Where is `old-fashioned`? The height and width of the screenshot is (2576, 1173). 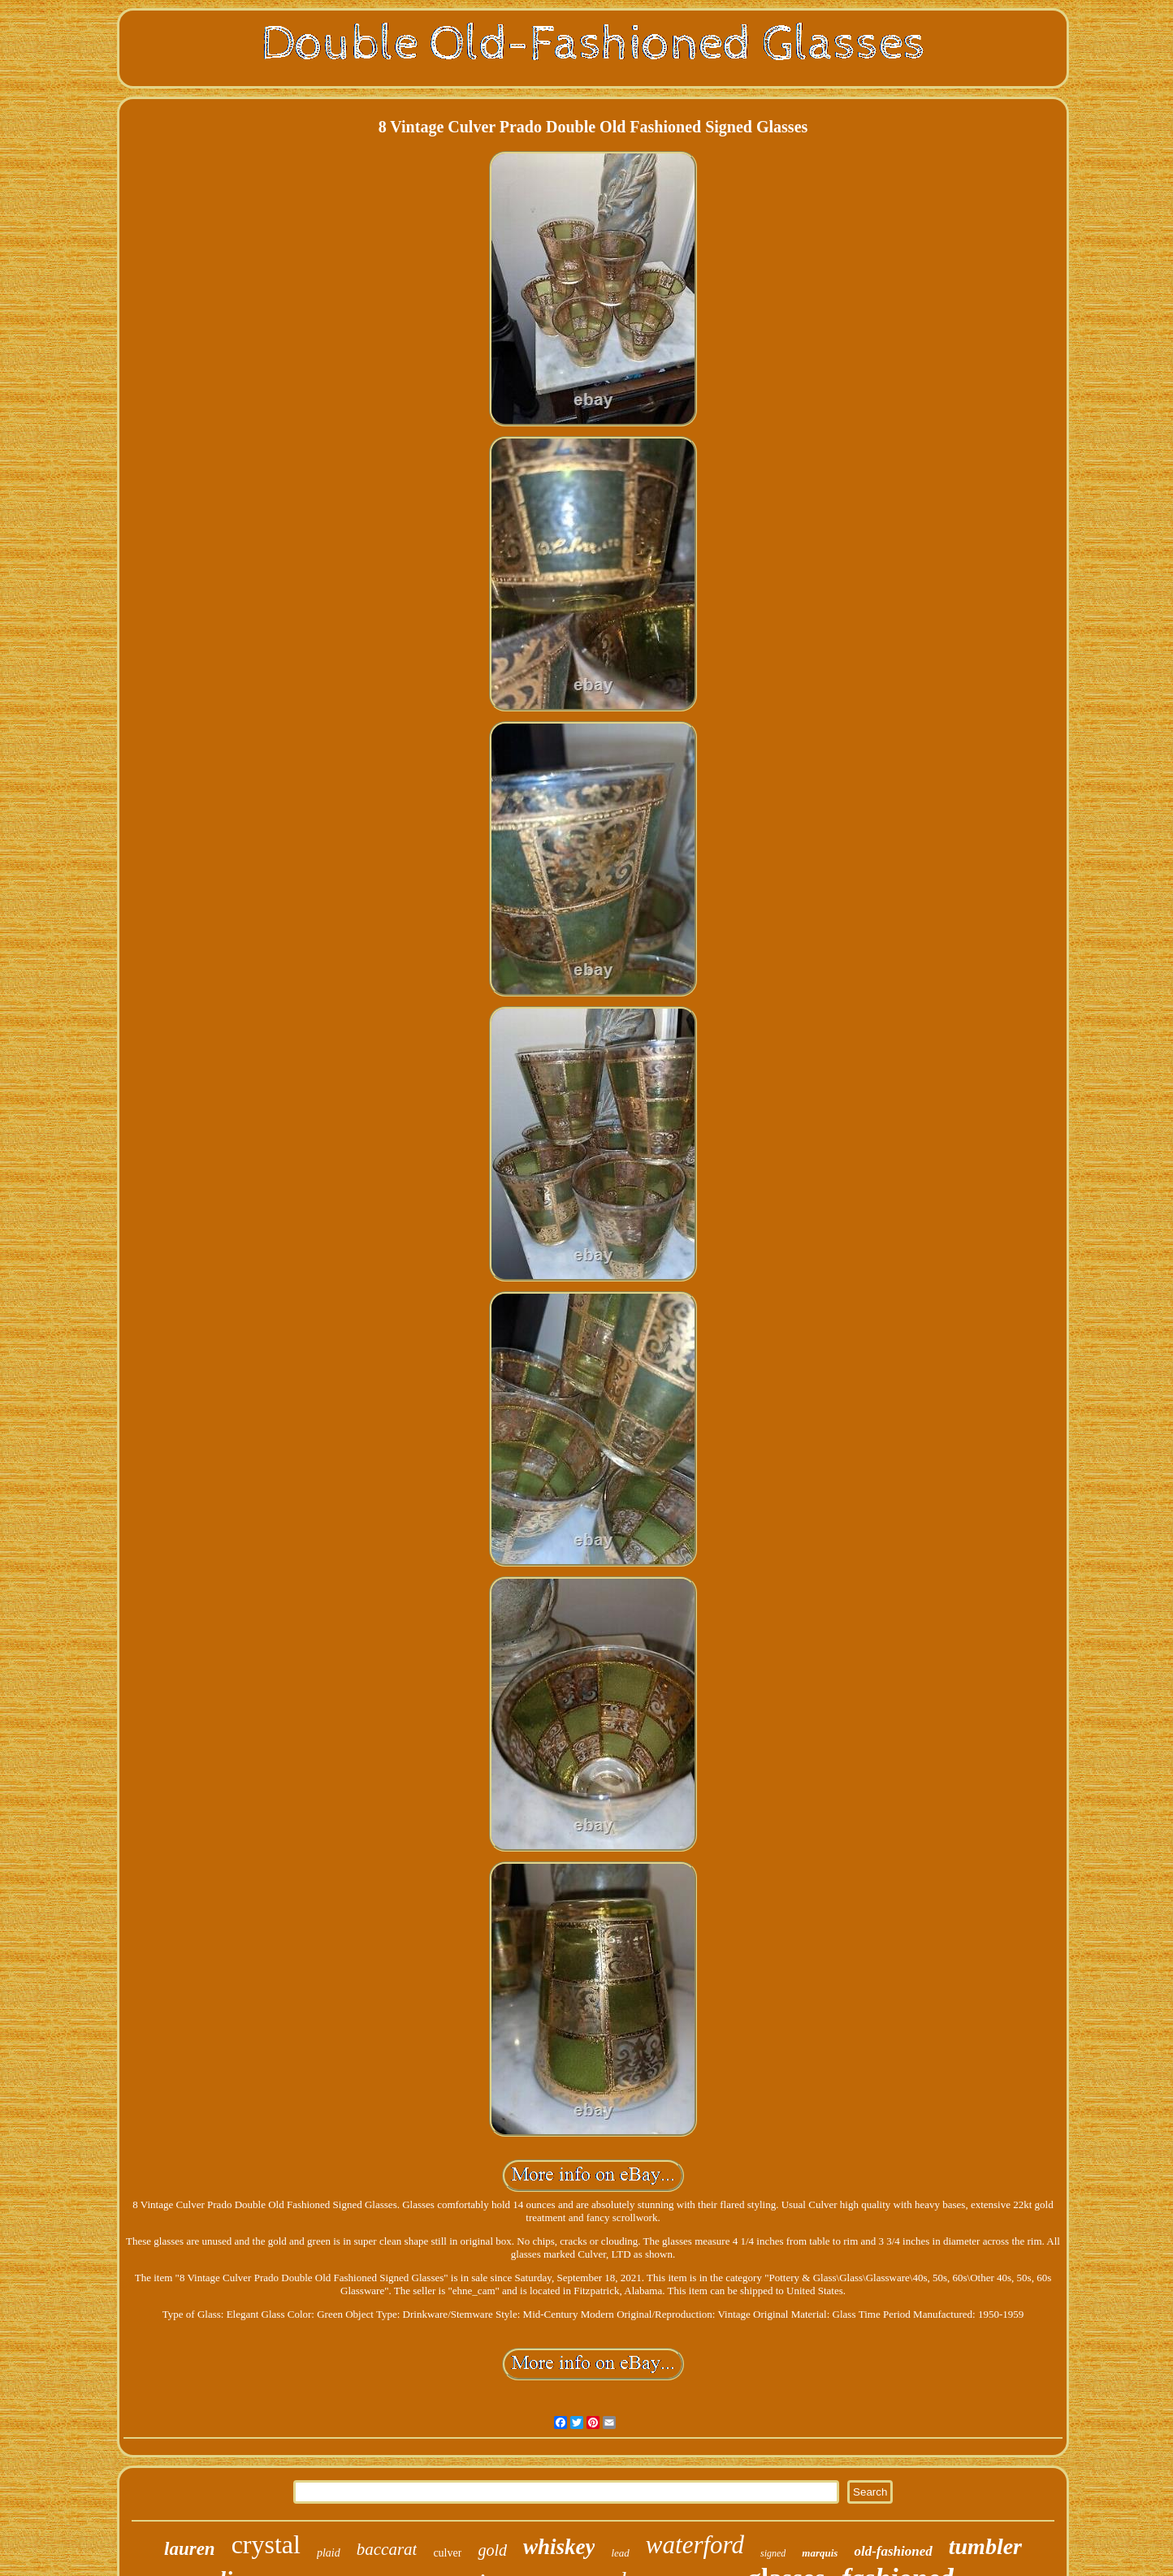 old-fashioned is located at coordinates (893, 2551).